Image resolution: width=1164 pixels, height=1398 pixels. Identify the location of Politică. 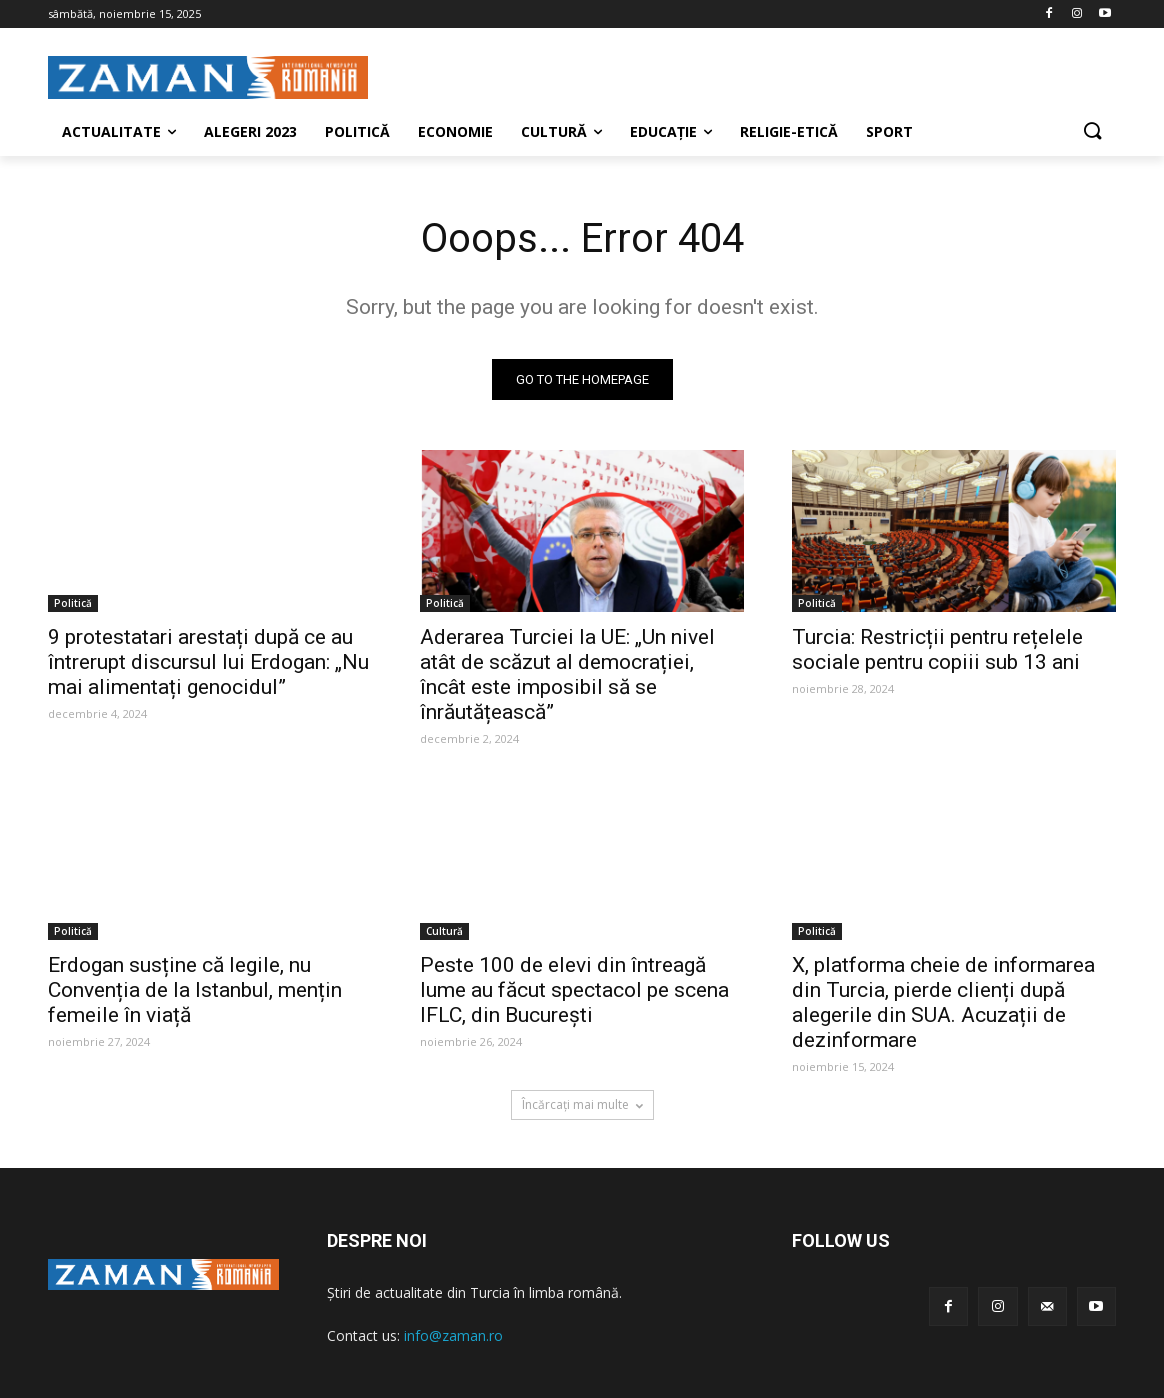
(73, 603).